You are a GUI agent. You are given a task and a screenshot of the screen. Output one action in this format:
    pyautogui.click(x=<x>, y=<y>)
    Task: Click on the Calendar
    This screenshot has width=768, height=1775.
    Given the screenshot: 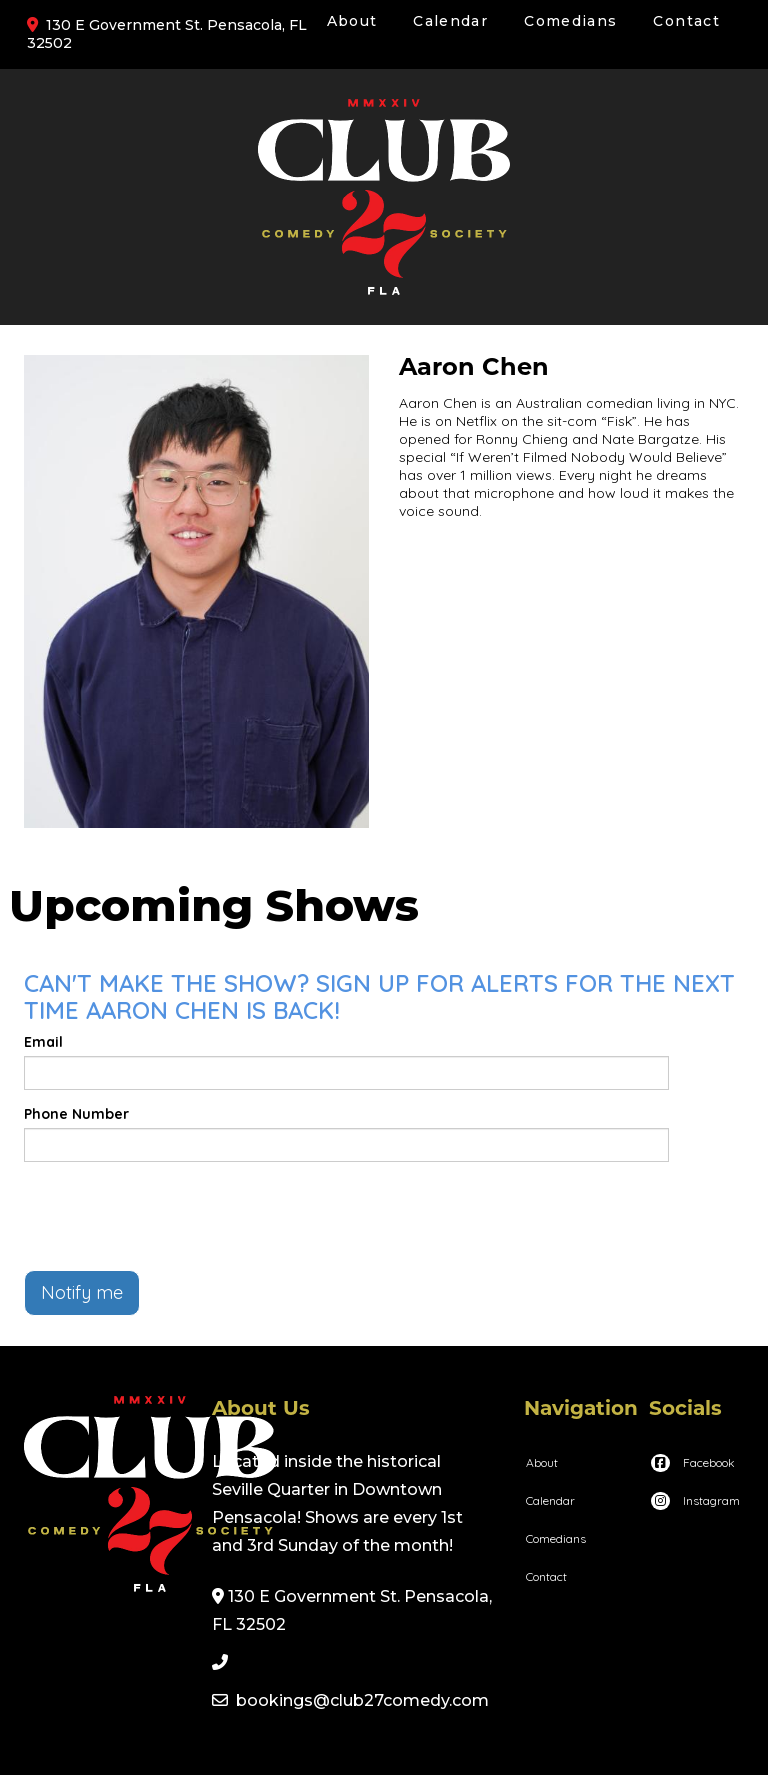 What is the action you would take?
    pyautogui.click(x=450, y=21)
    